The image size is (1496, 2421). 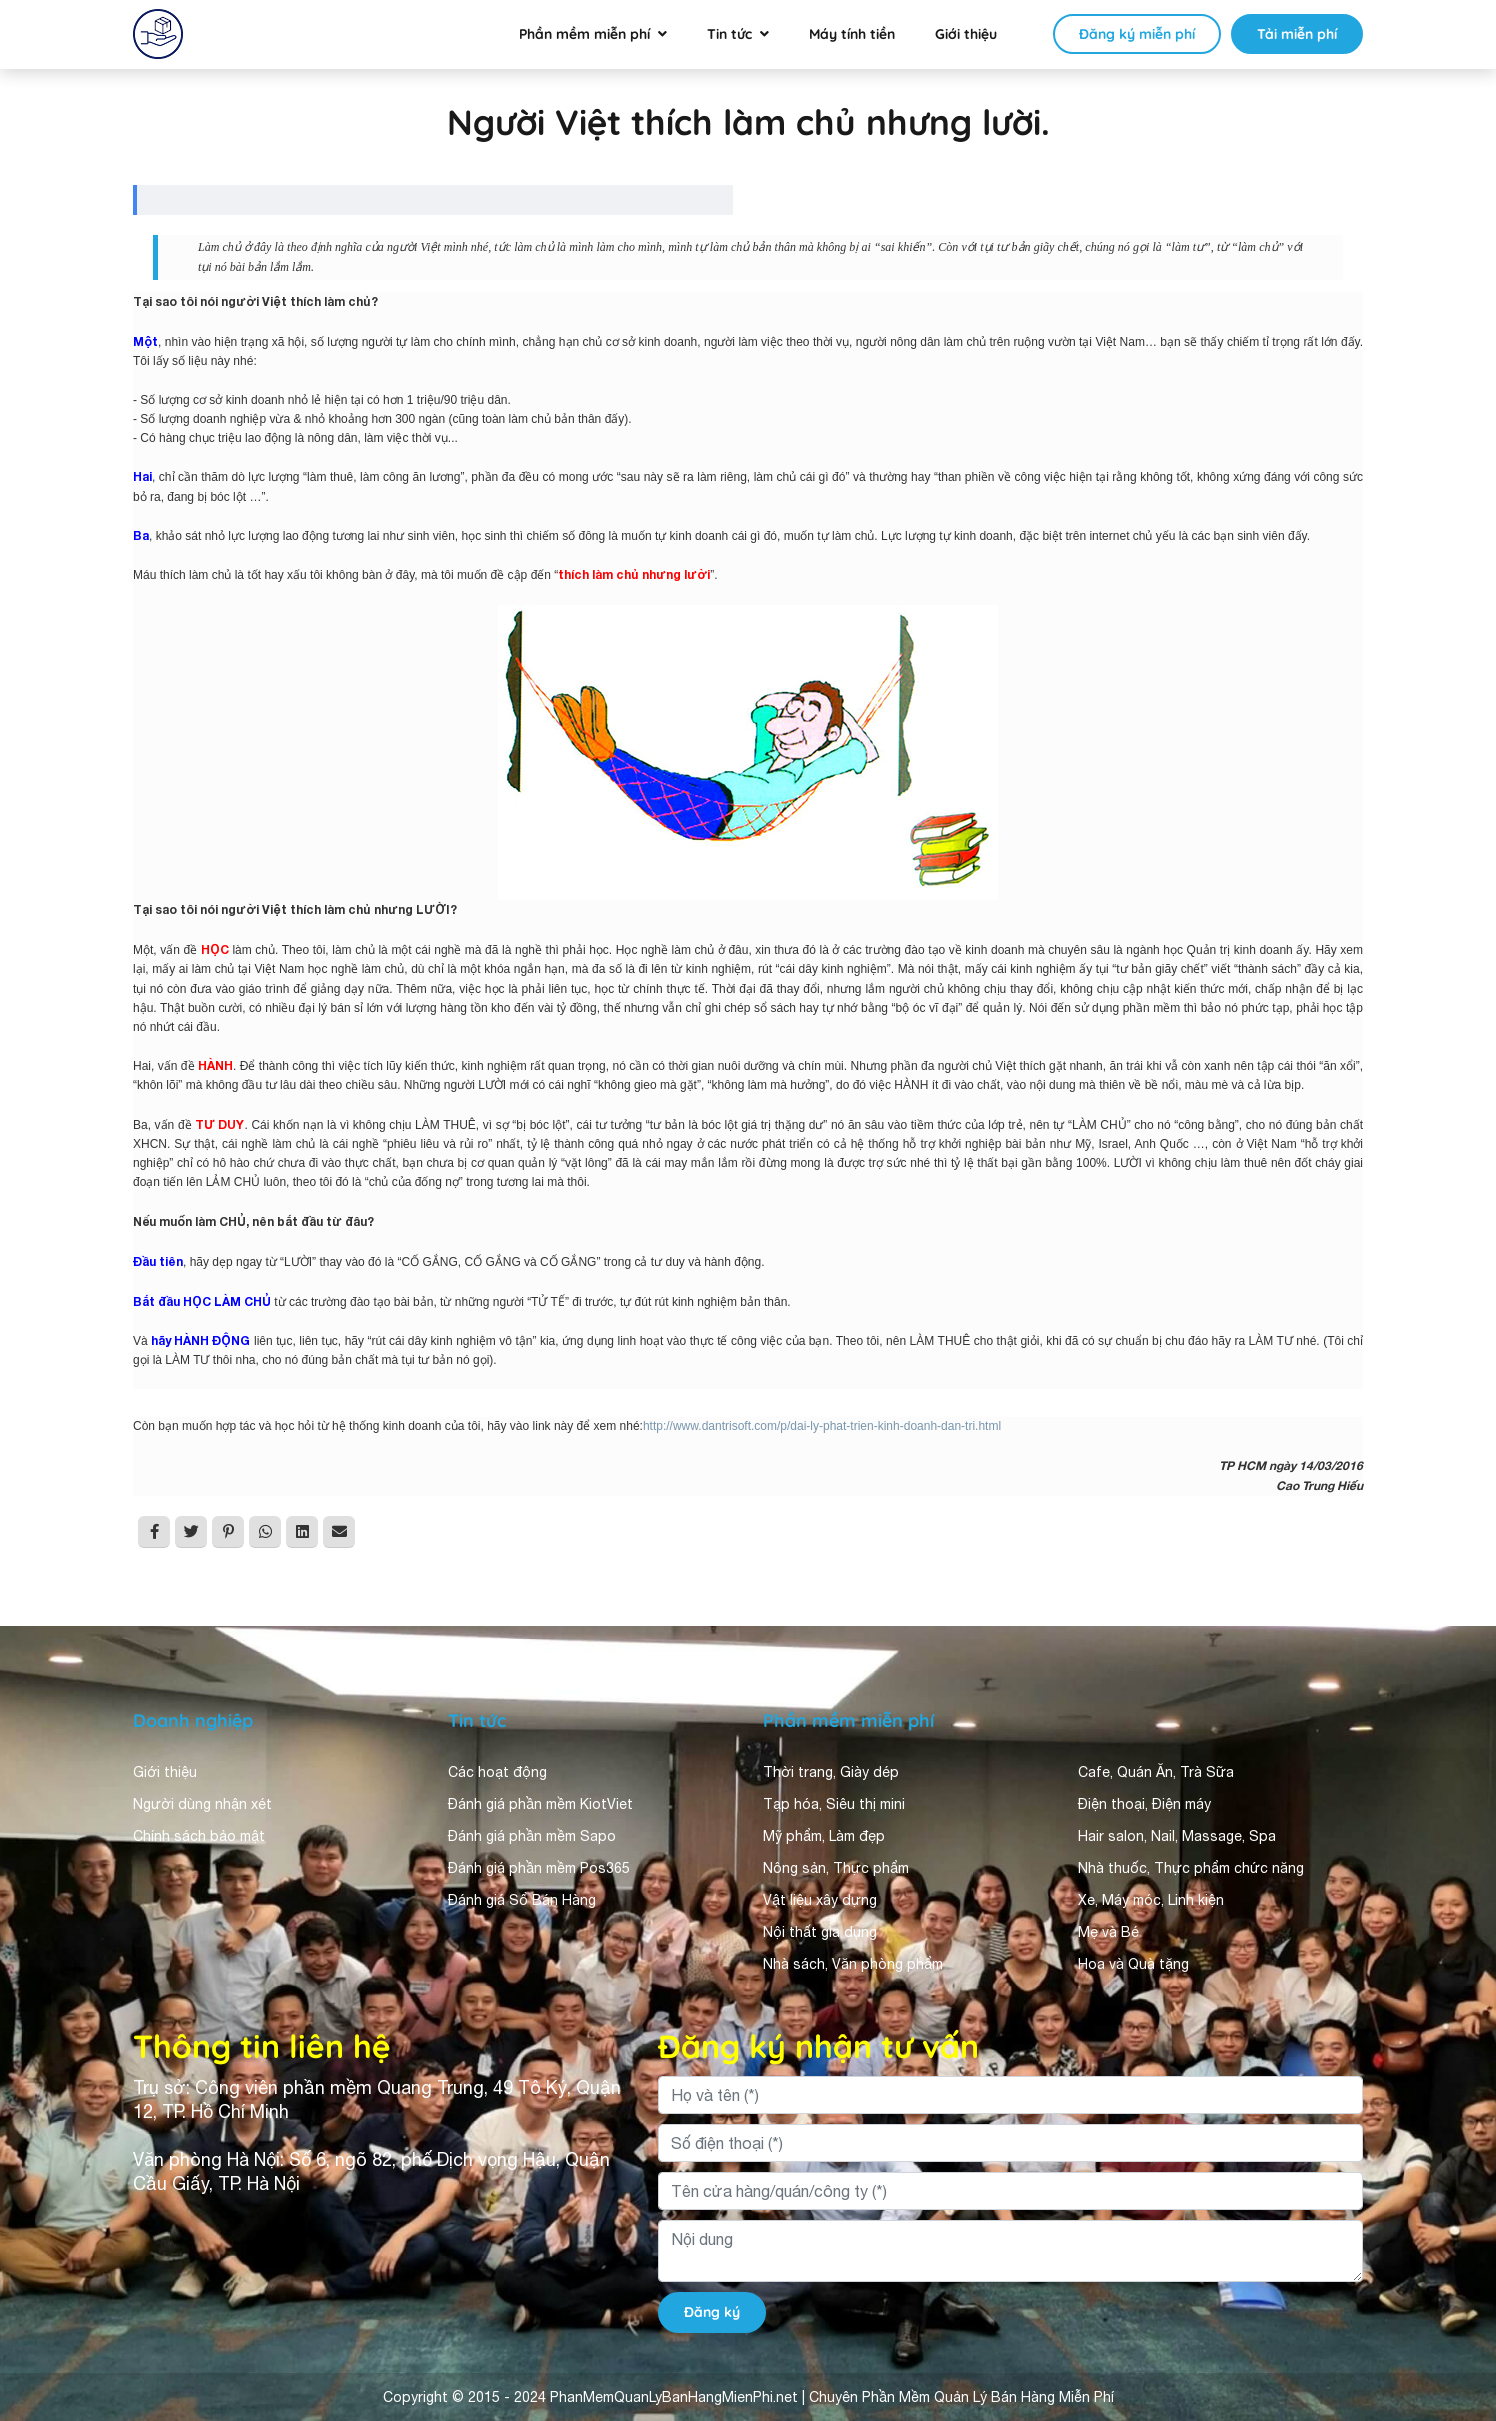 What do you see at coordinates (584, 34) in the screenshot?
I see `Phần mềm miễn phí` at bounding box center [584, 34].